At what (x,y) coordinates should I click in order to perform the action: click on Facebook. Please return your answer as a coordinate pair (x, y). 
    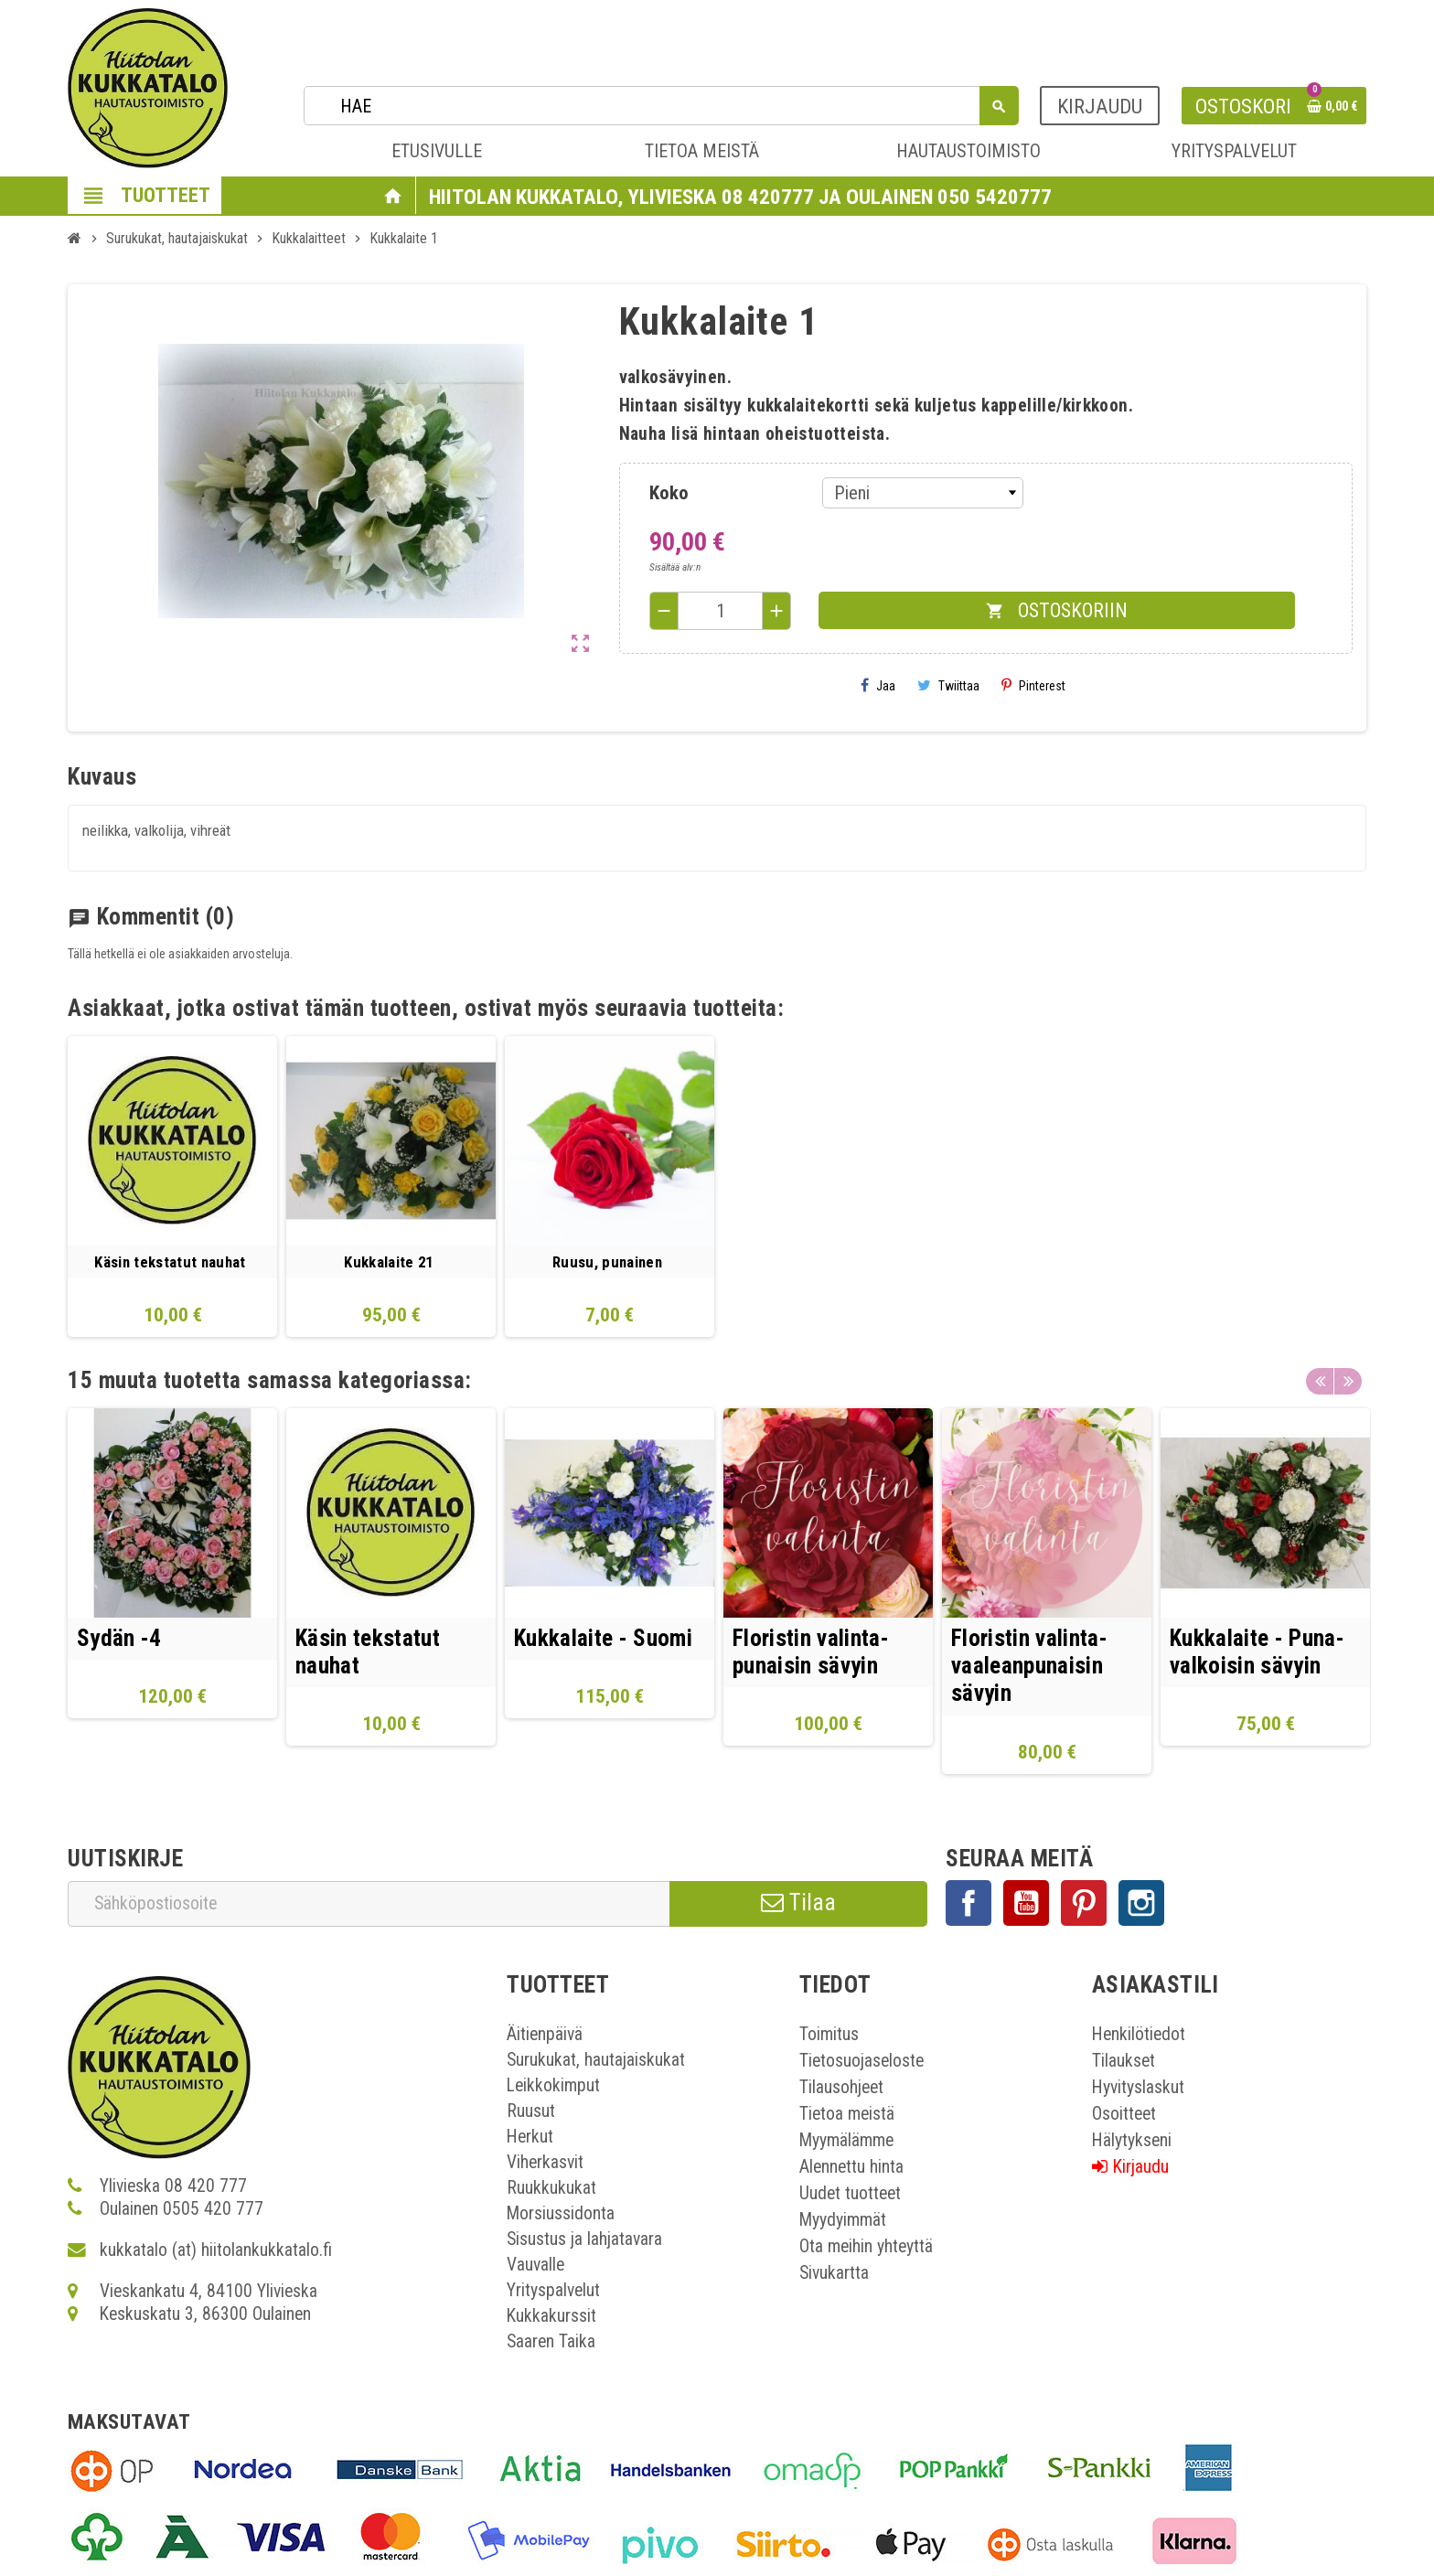
    Looking at the image, I should click on (968, 1904).